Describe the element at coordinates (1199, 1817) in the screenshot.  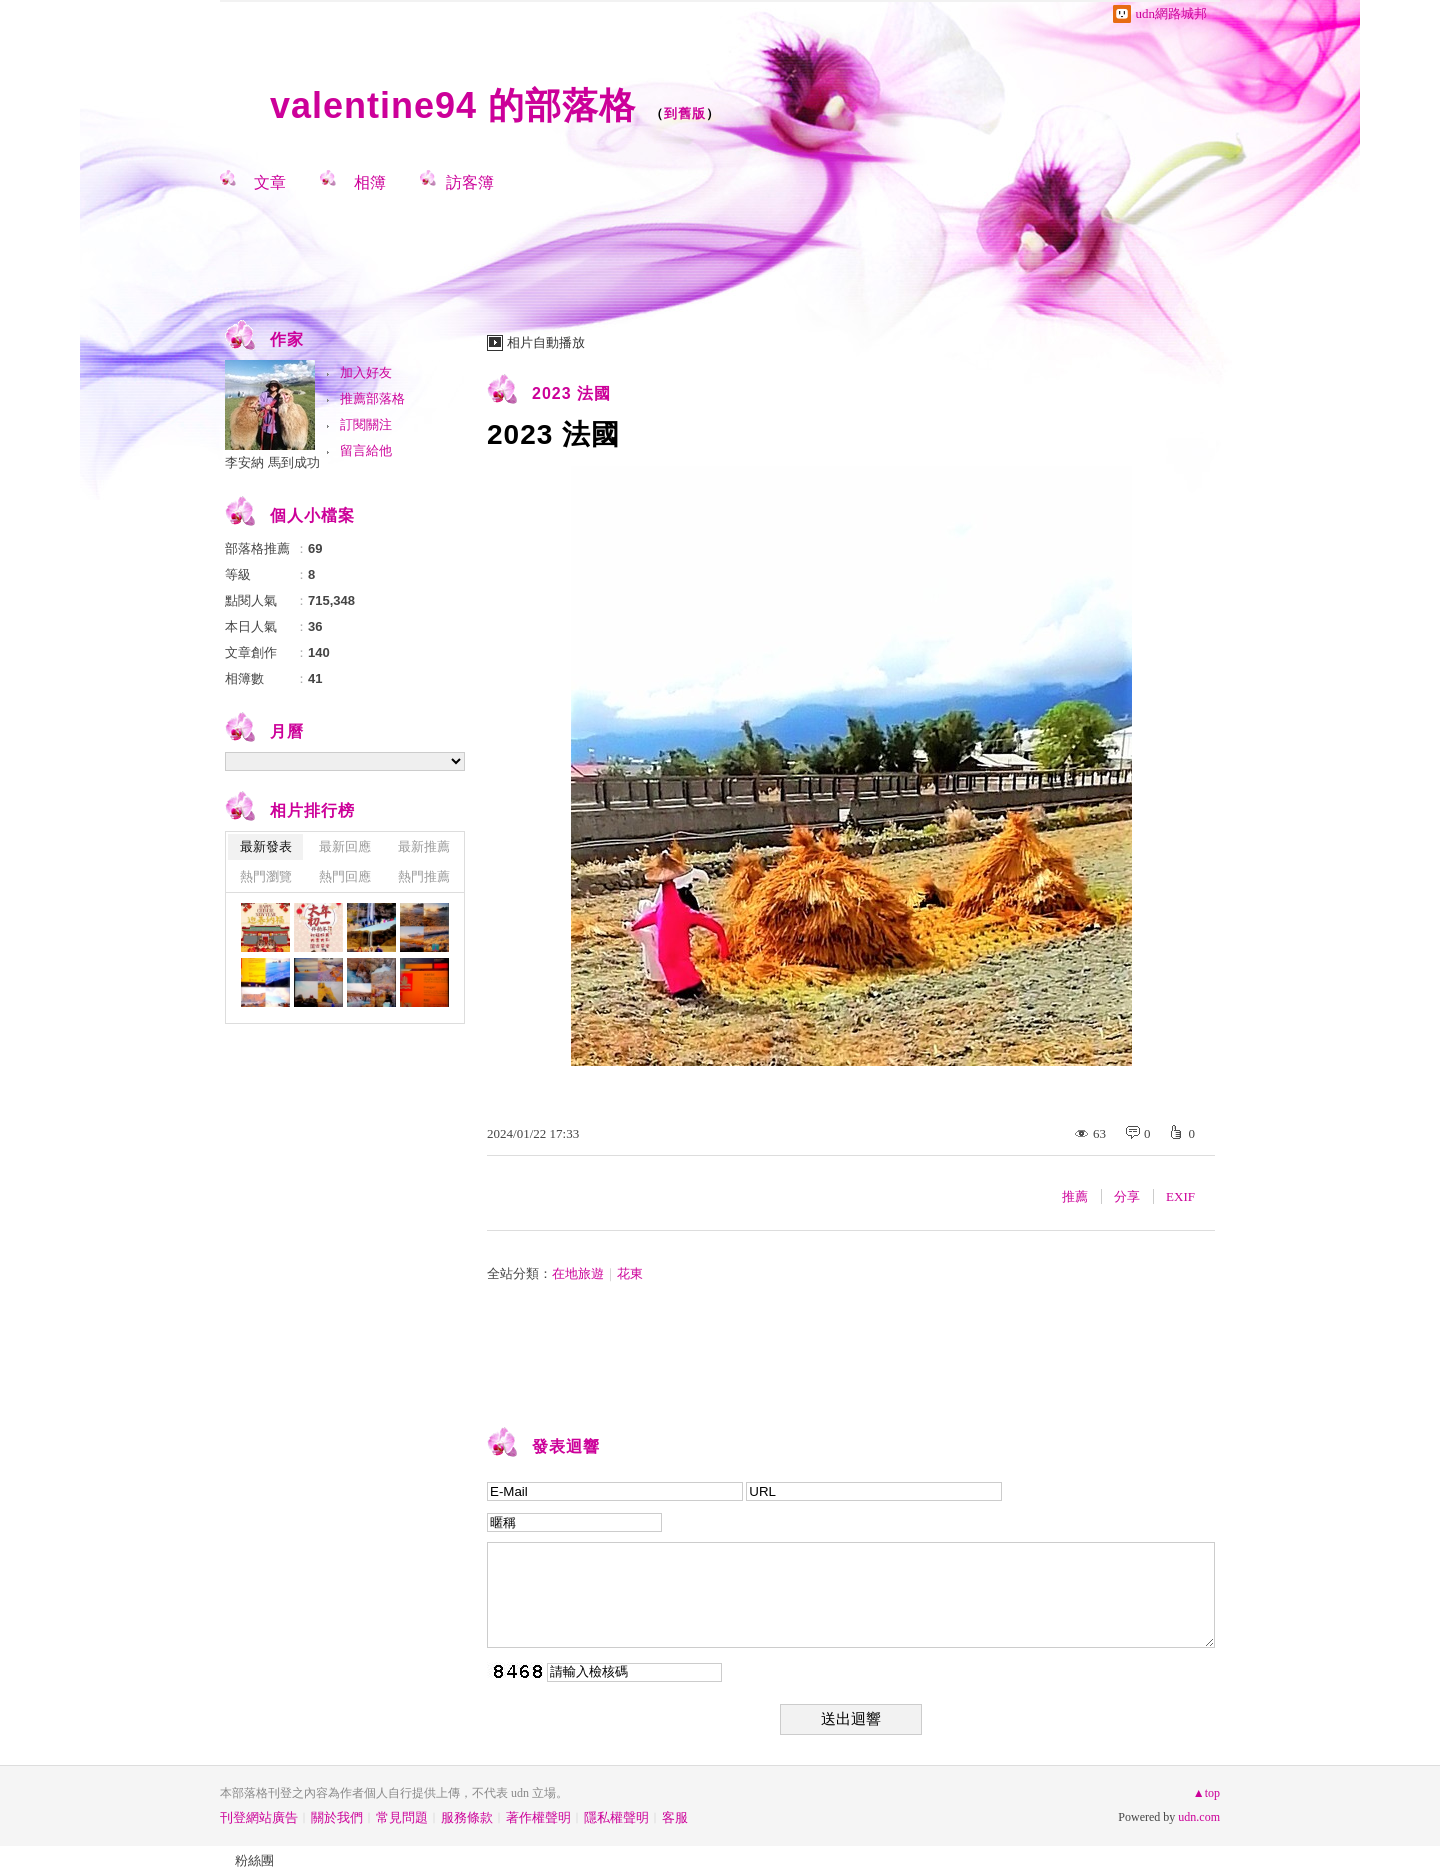
I see `udn.com` at that location.